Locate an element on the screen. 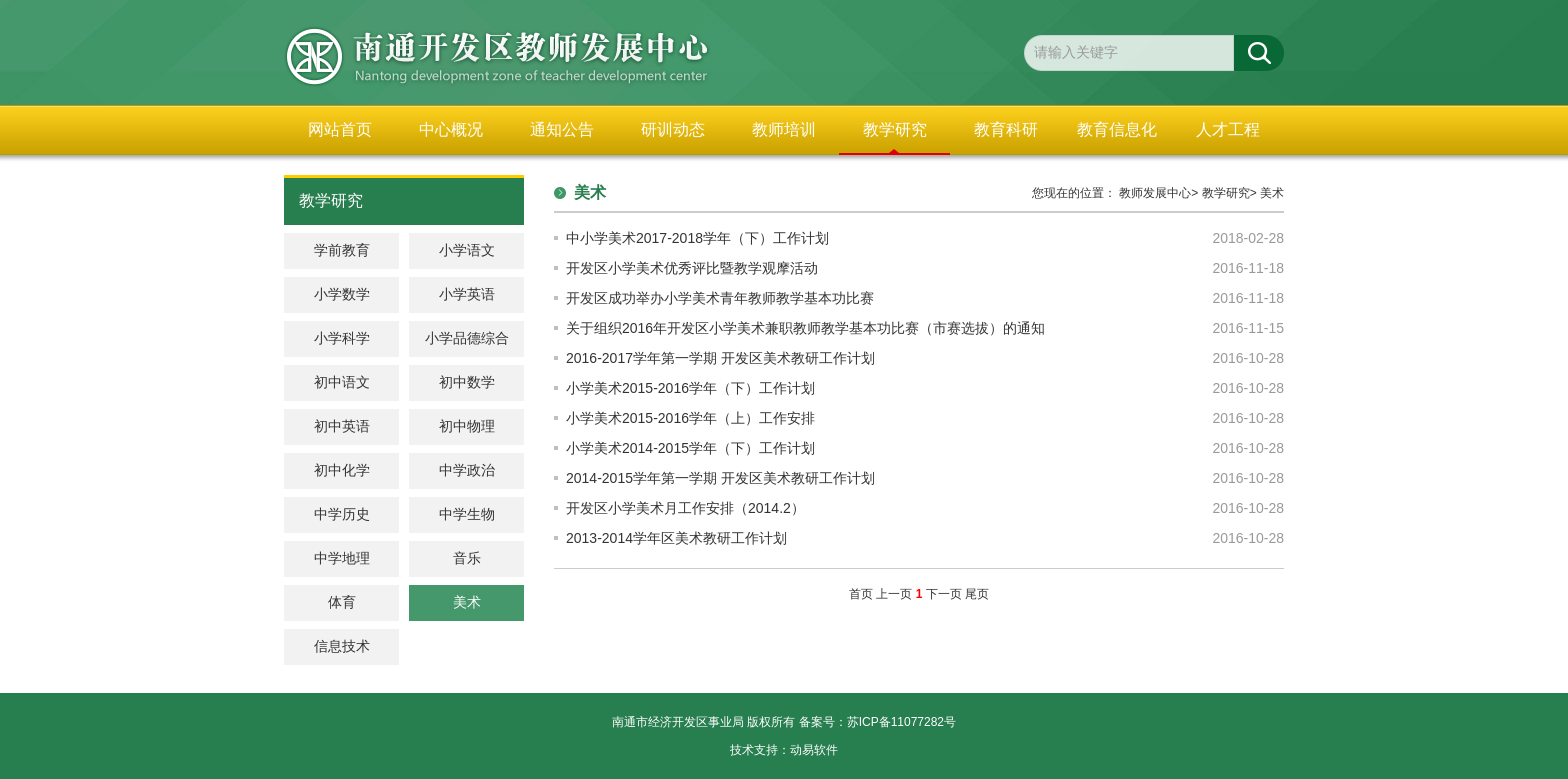 The width and height of the screenshot is (1568, 779). 下一页 is located at coordinates (944, 594).